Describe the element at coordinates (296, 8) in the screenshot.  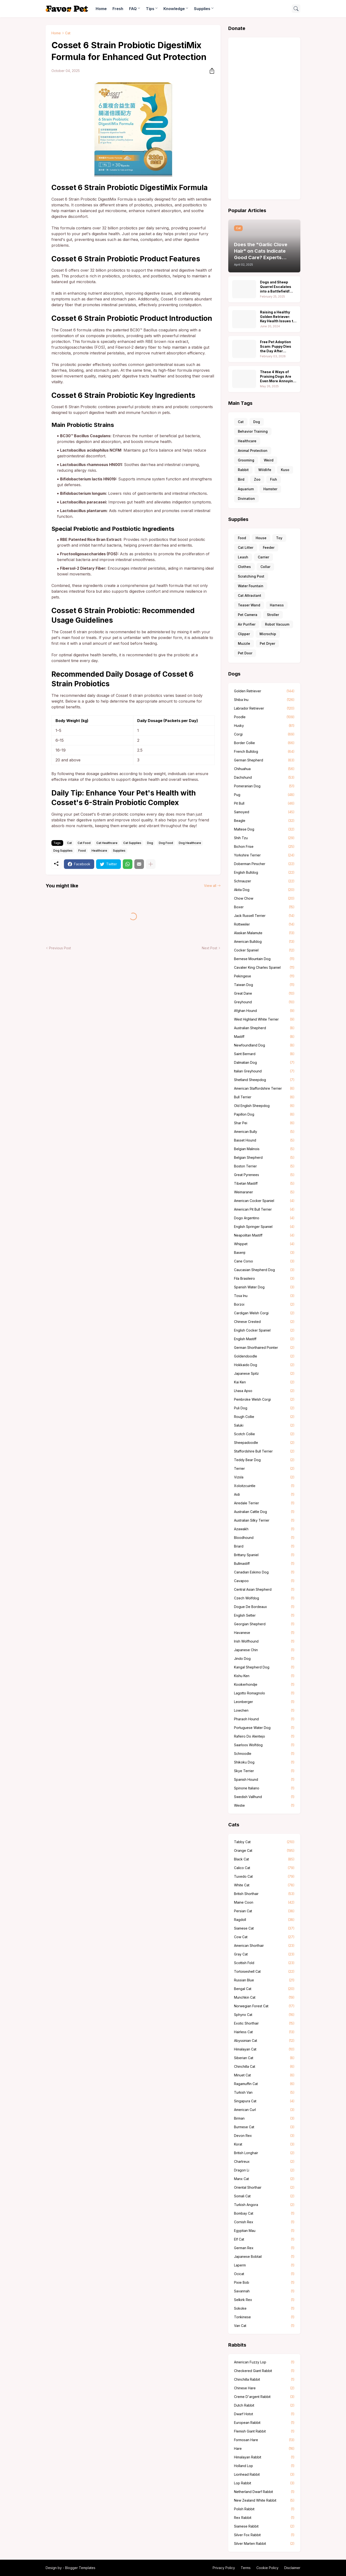
I see `[Search]` at that location.